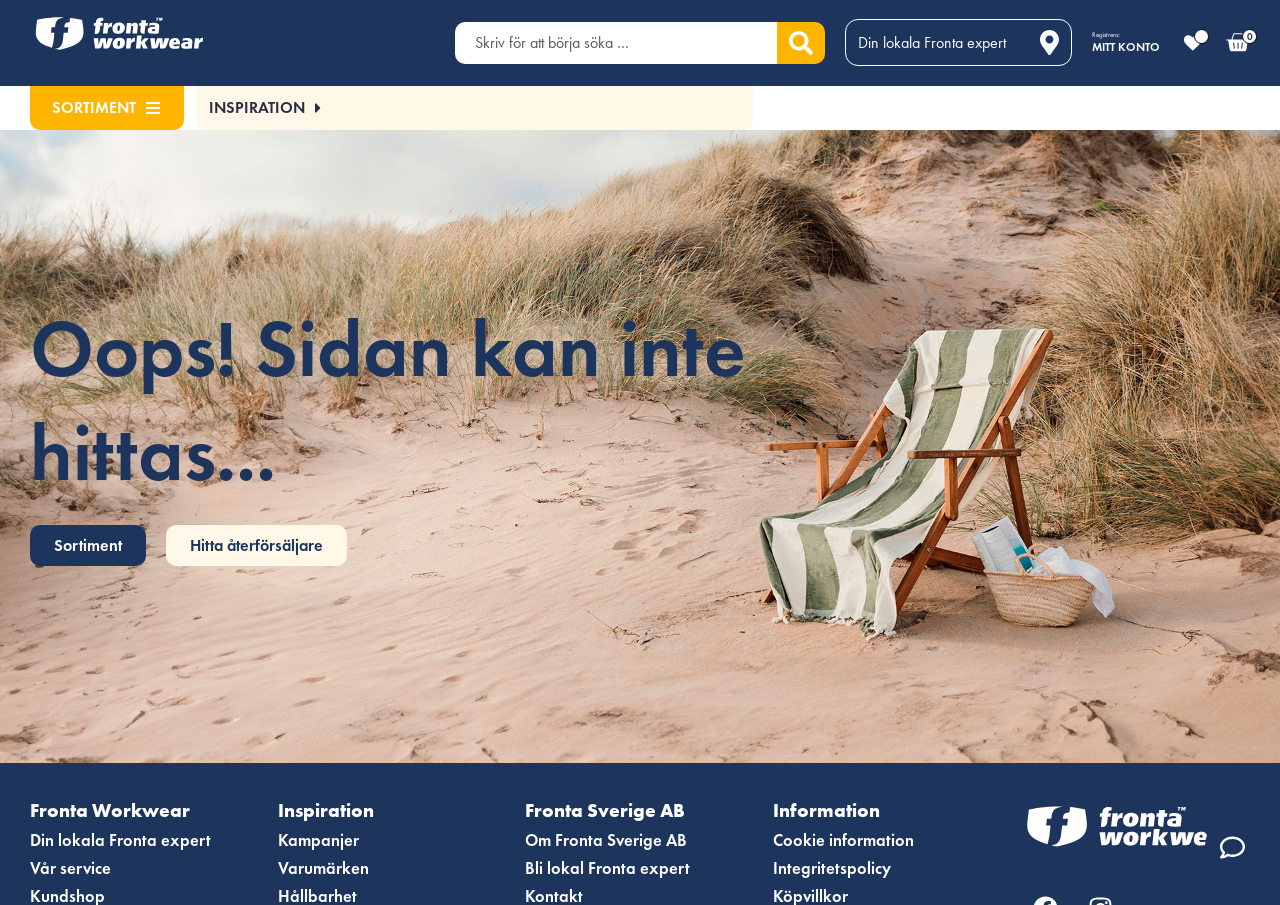  What do you see at coordinates (845, 841) in the screenshot?
I see `Cookie information` at bounding box center [845, 841].